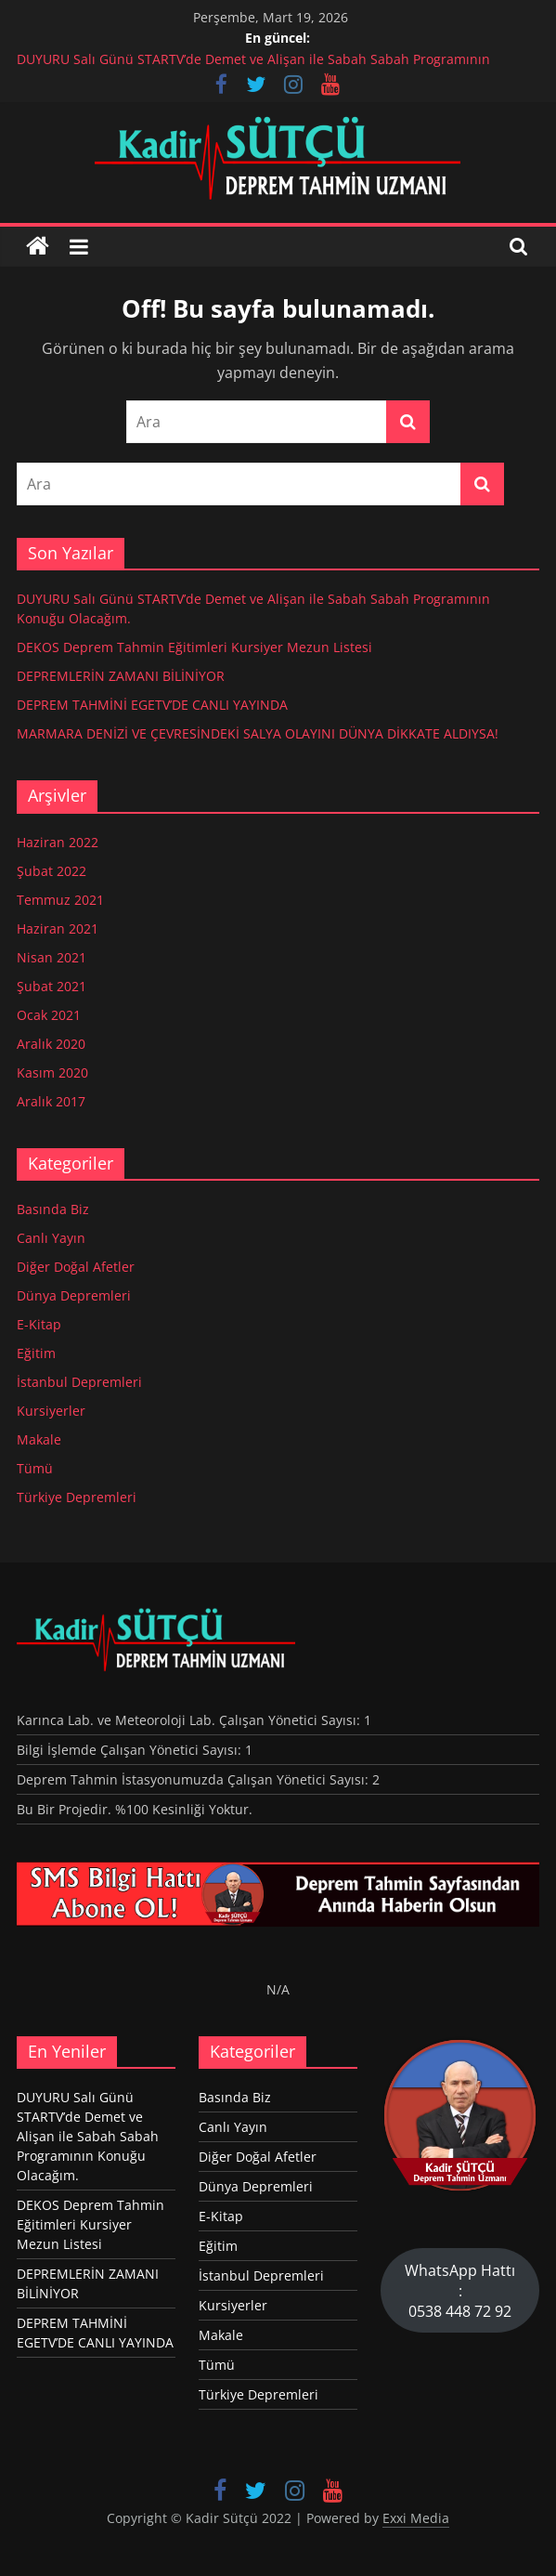 The width and height of the screenshot is (556, 2576). I want to click on Makale, so click(39, 1439).